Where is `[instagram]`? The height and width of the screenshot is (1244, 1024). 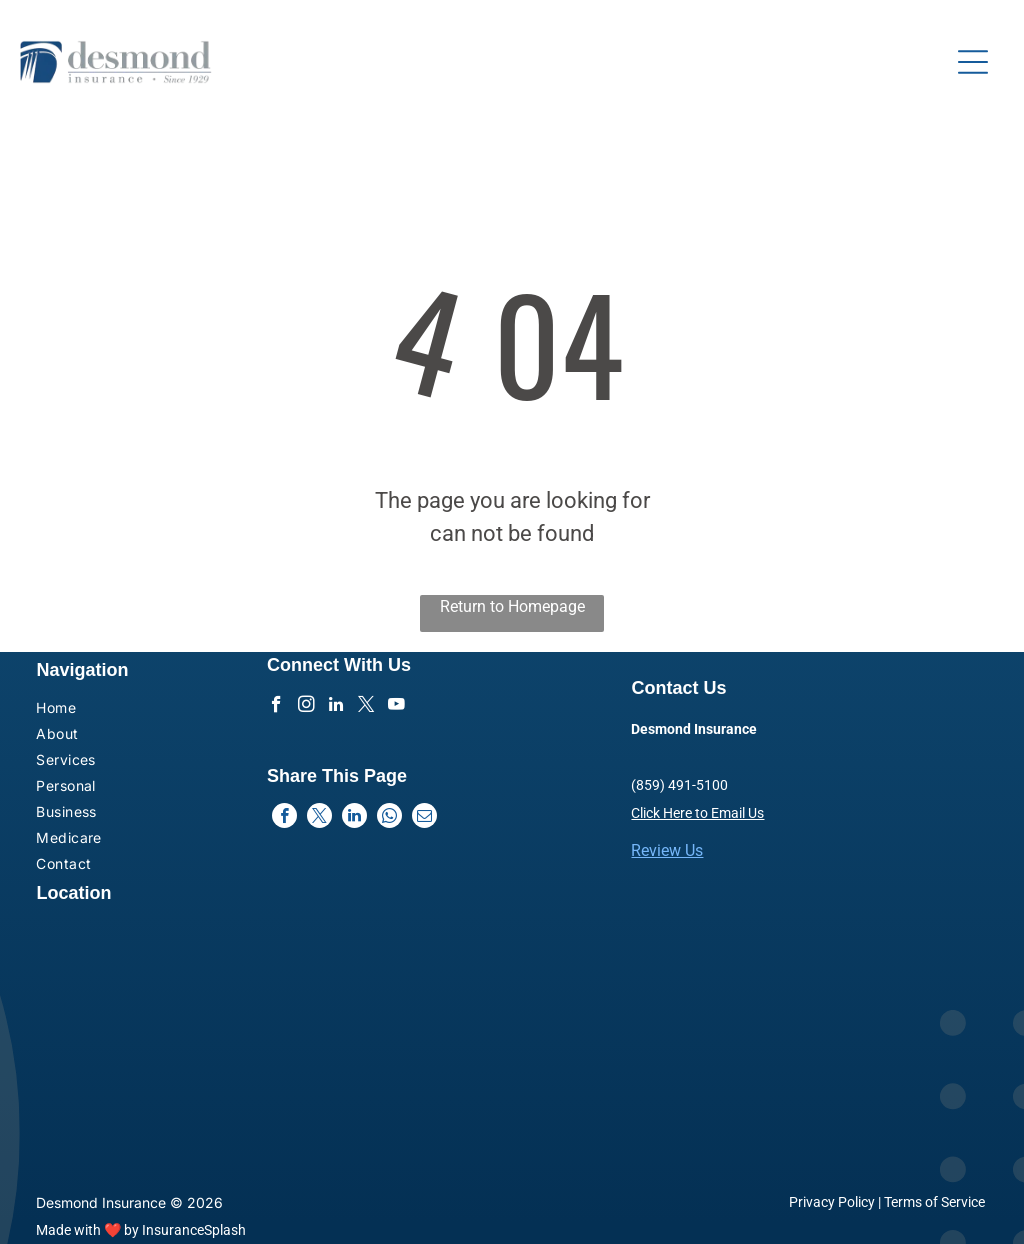 [instagram] is located at coordinates (306, 707).